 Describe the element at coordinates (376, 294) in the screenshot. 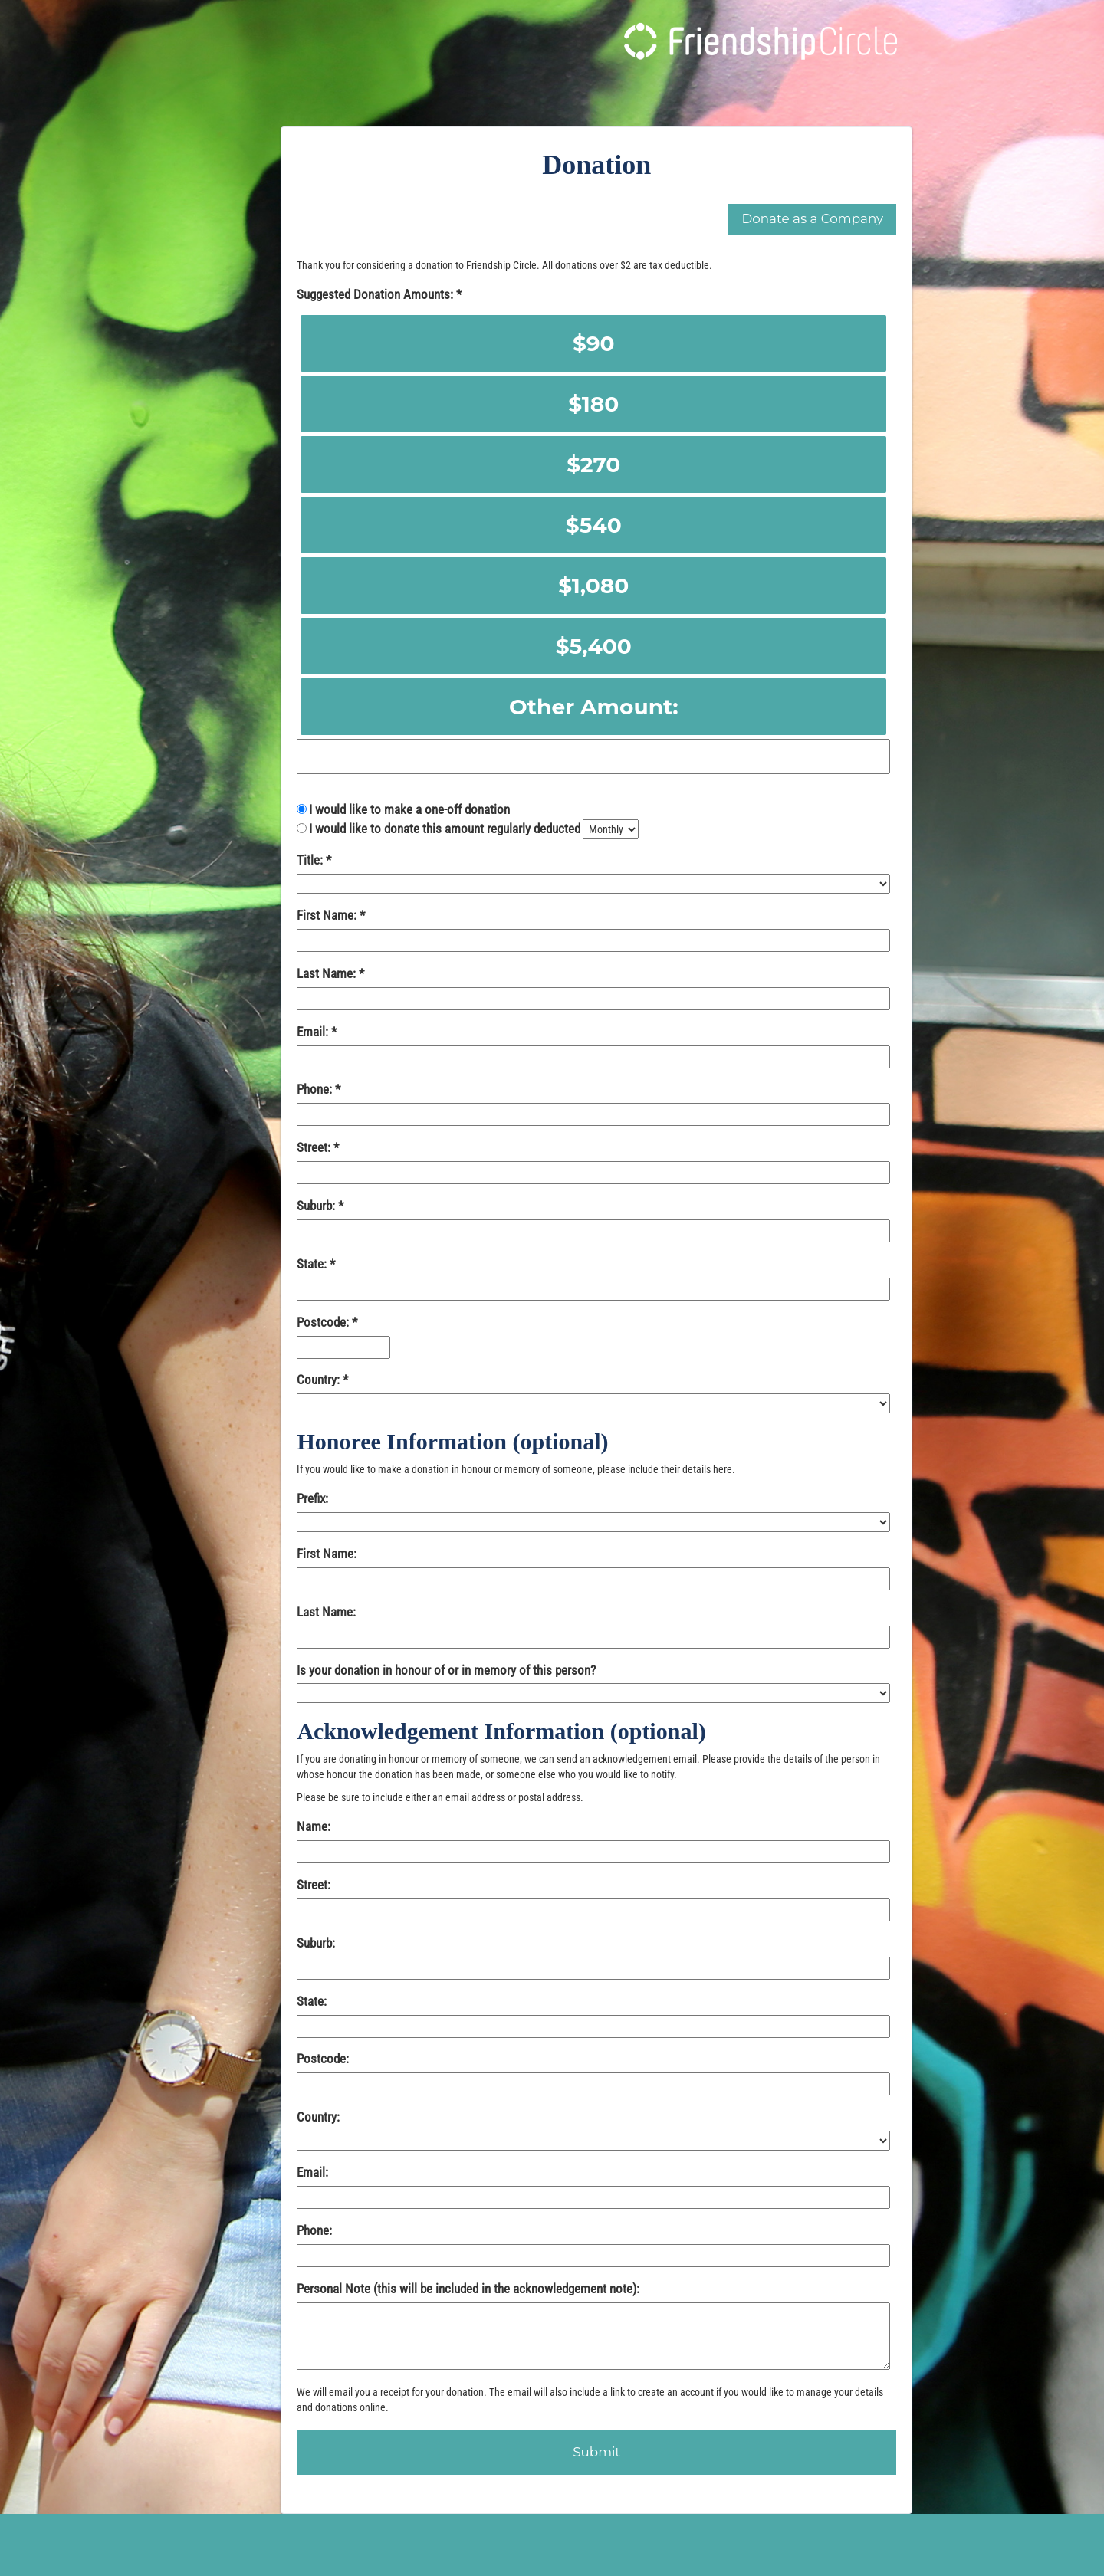

I see `Suggested Donation Amounts:` at that location.